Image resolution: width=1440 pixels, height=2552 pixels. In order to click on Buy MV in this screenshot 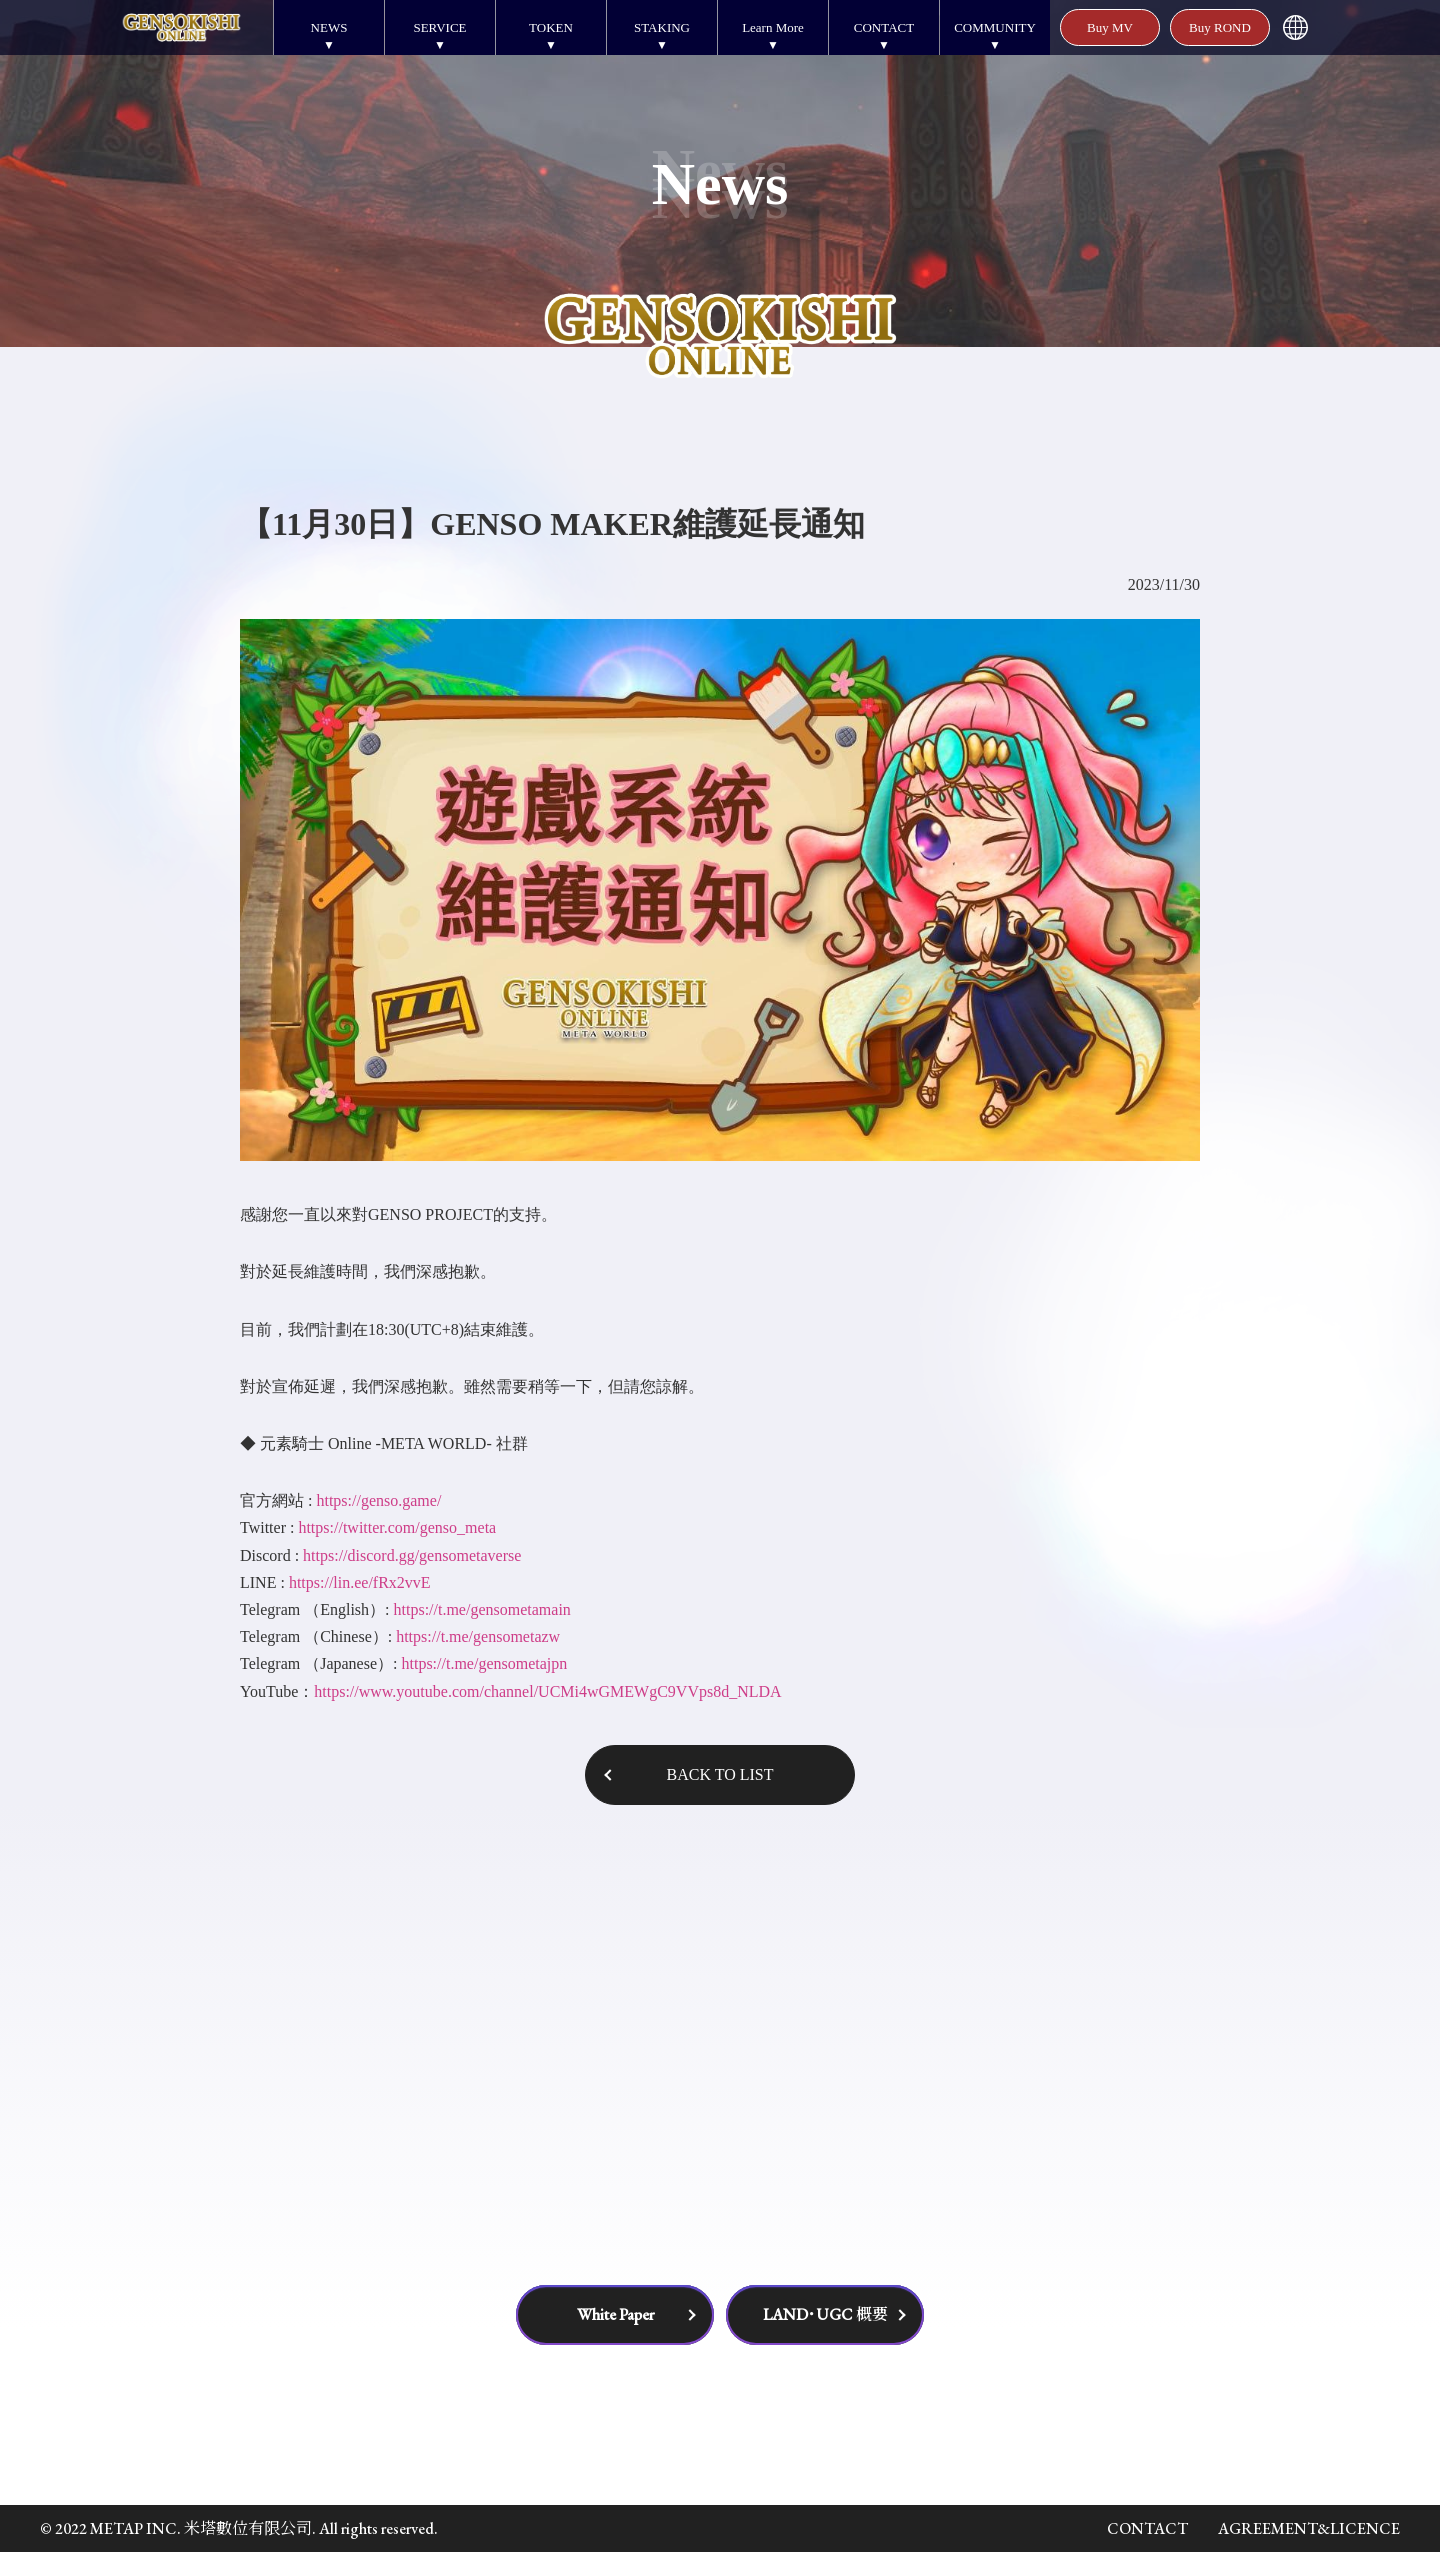, I will do `click(1110, 27)`.